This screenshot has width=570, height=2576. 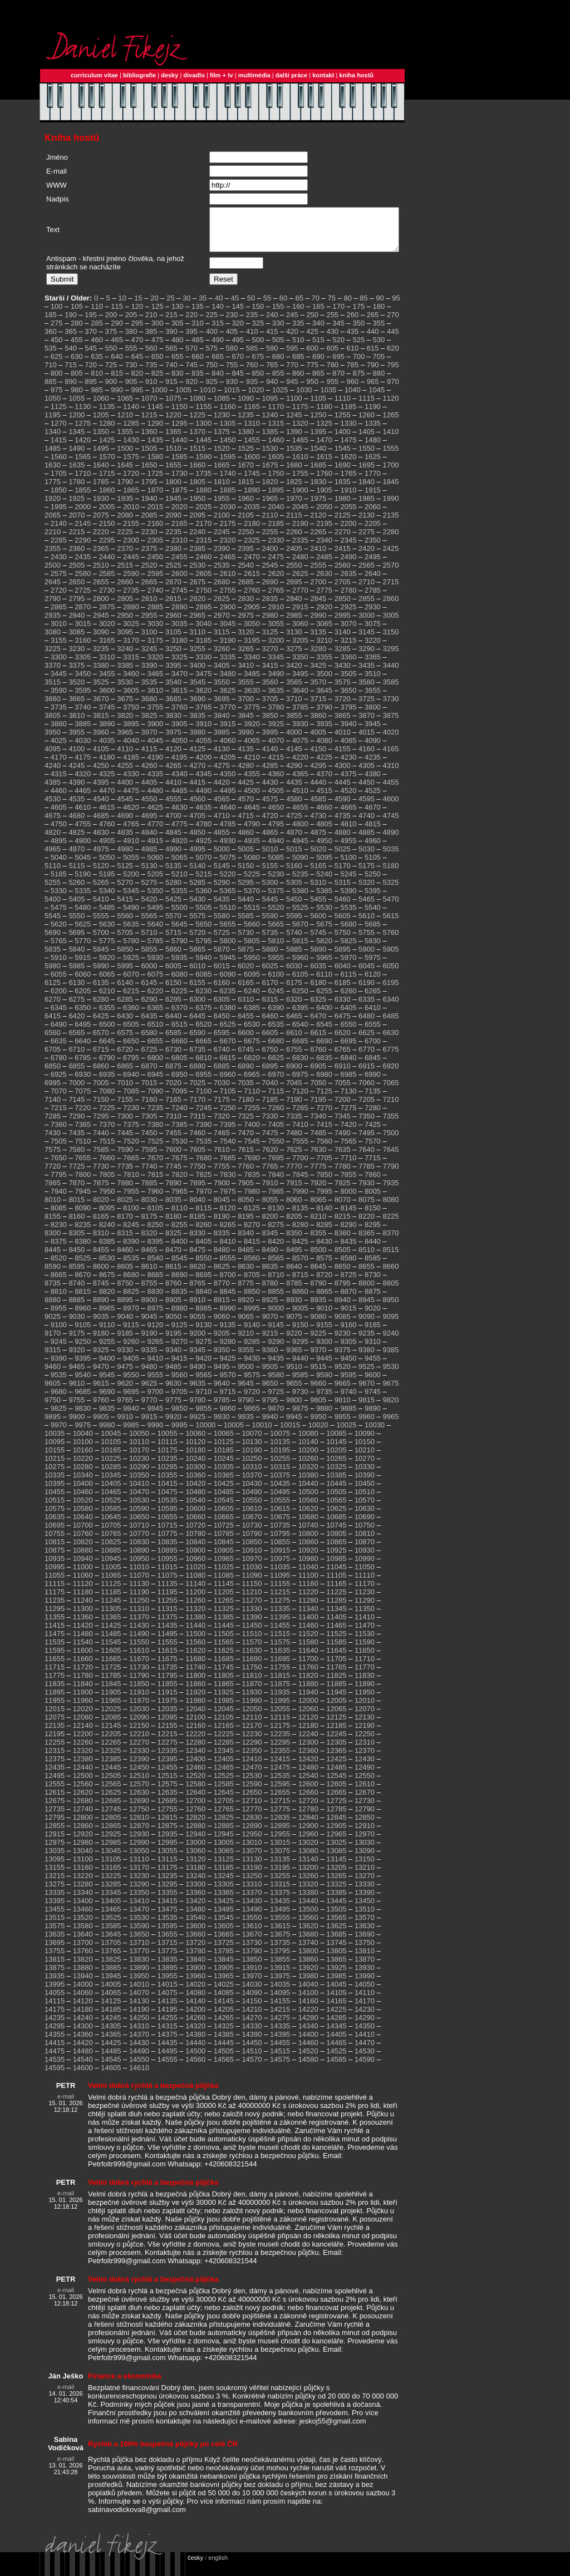 What do you see at coordinates (373, 1066) in the screenshot?
I see `6845` at bounding box center [373, 1066].